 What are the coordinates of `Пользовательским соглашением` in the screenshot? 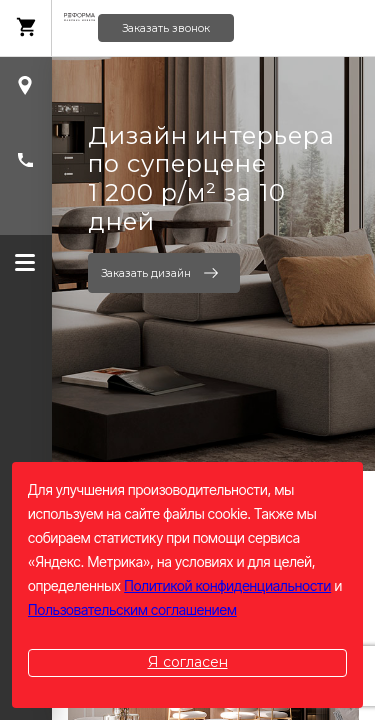 It's located at (132, 609).